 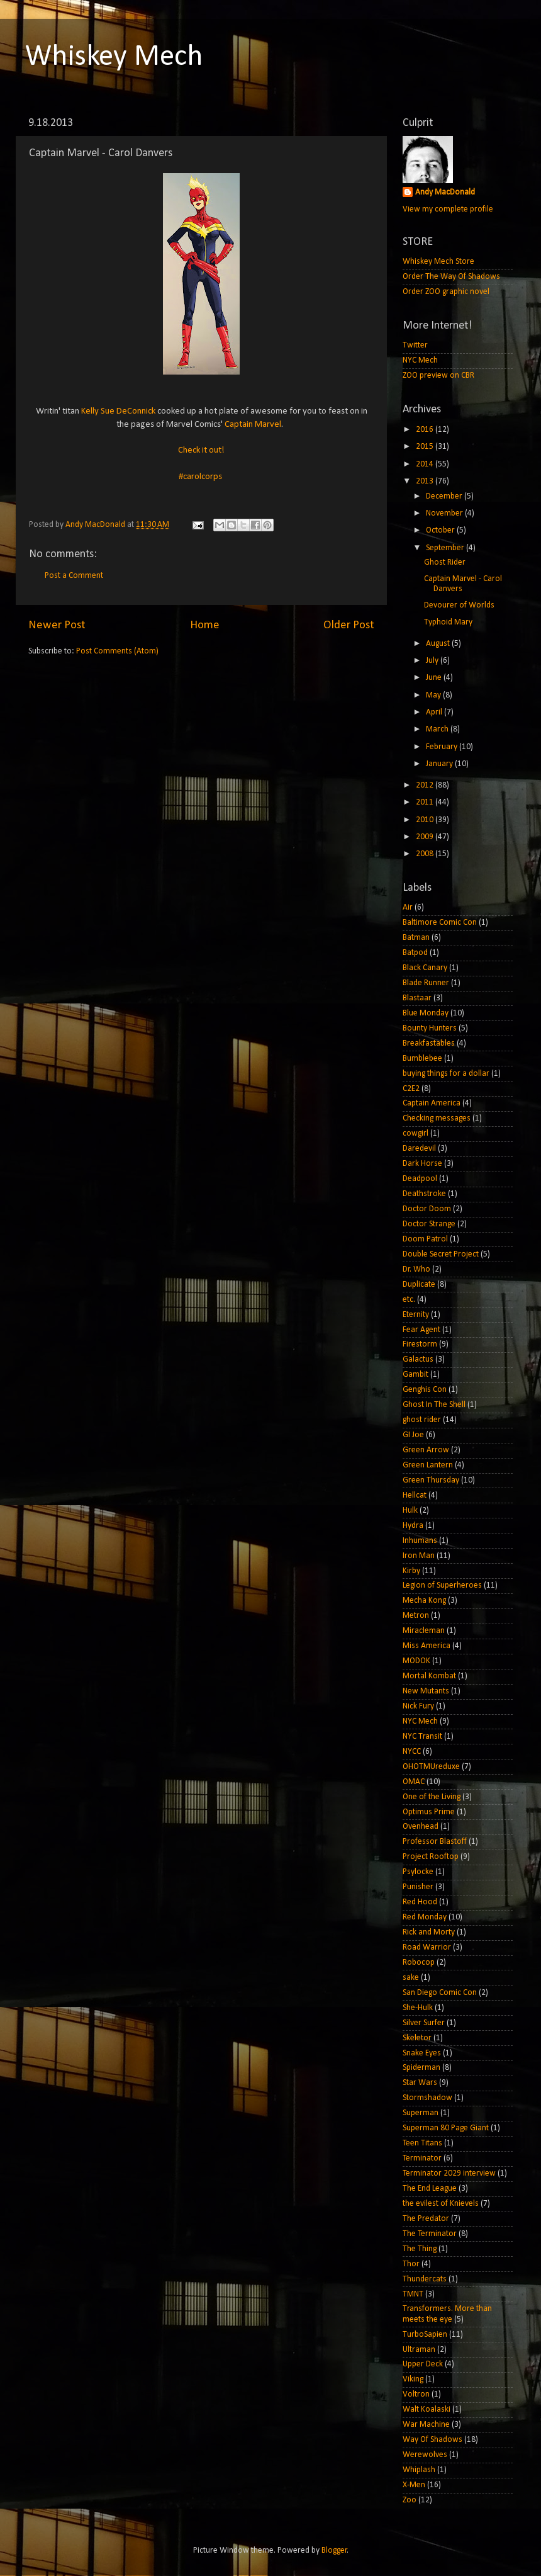 I want to click on 2015, so click(x=425, y=447).